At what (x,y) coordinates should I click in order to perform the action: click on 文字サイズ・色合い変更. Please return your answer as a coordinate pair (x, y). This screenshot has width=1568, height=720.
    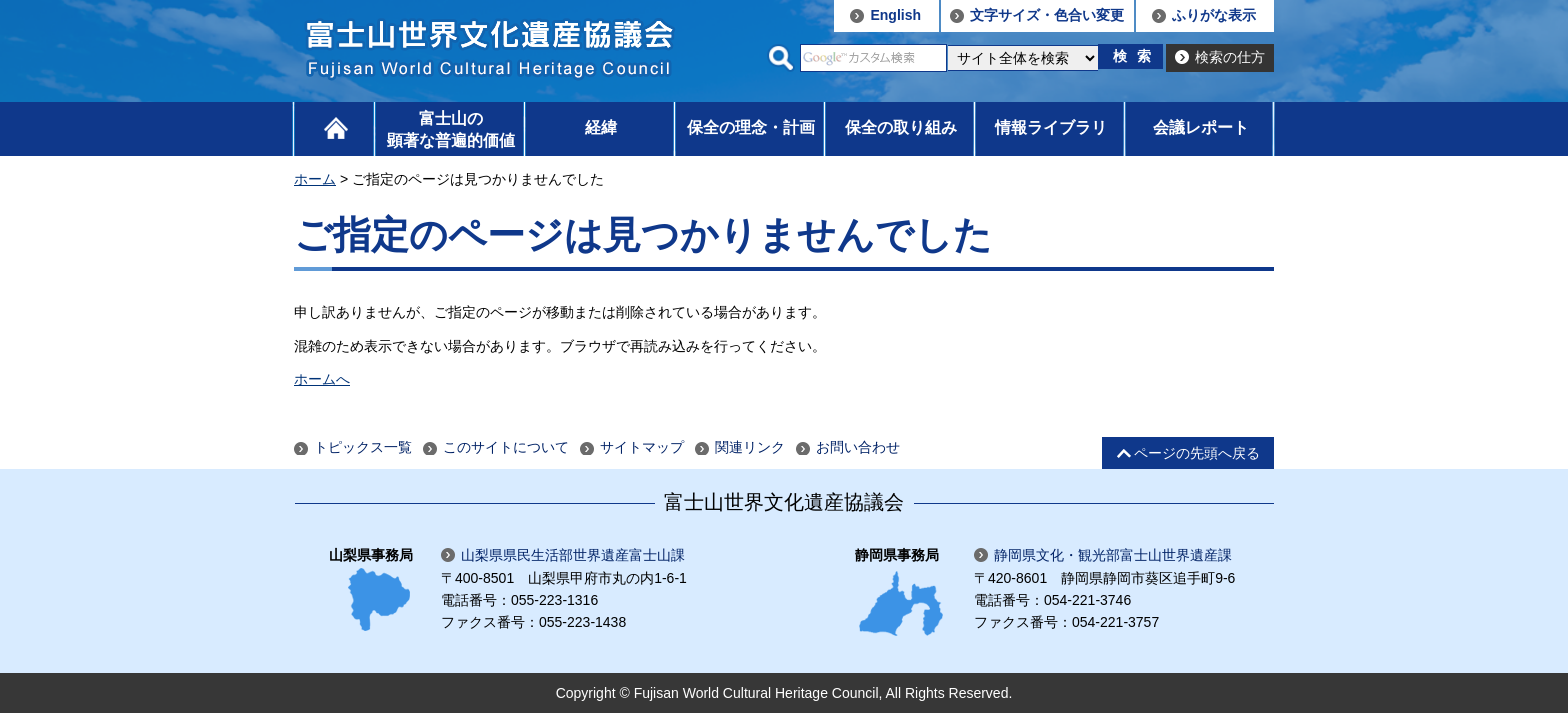
    Looking at the image, I should click on (1047, 15).